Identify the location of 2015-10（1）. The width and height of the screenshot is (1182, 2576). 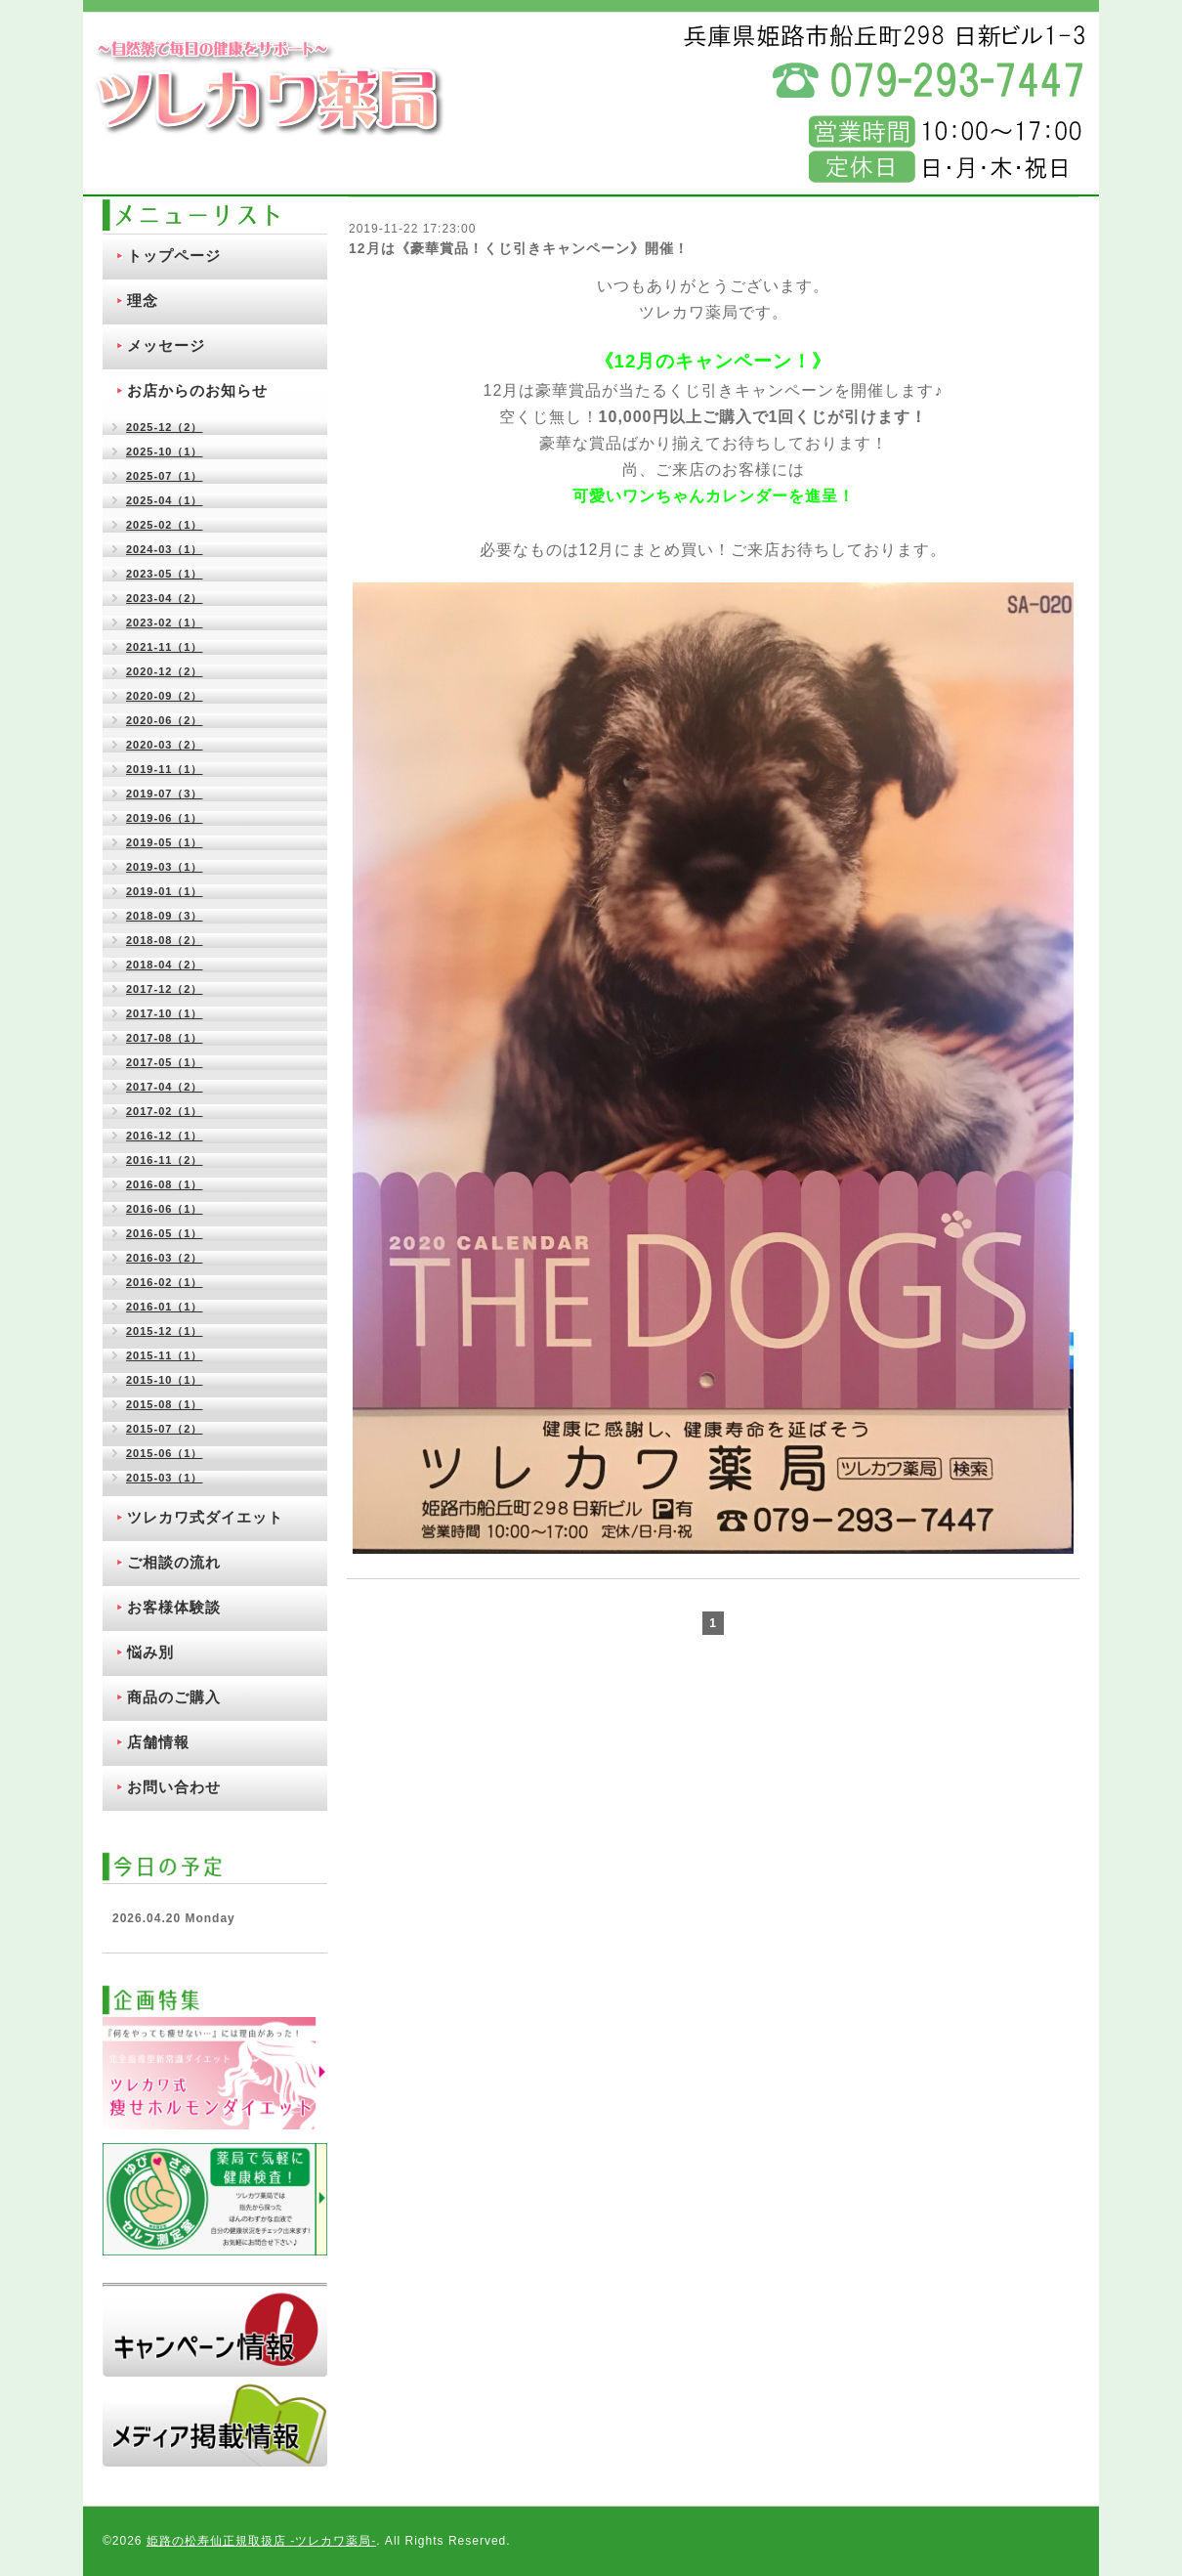
(164, 1380).